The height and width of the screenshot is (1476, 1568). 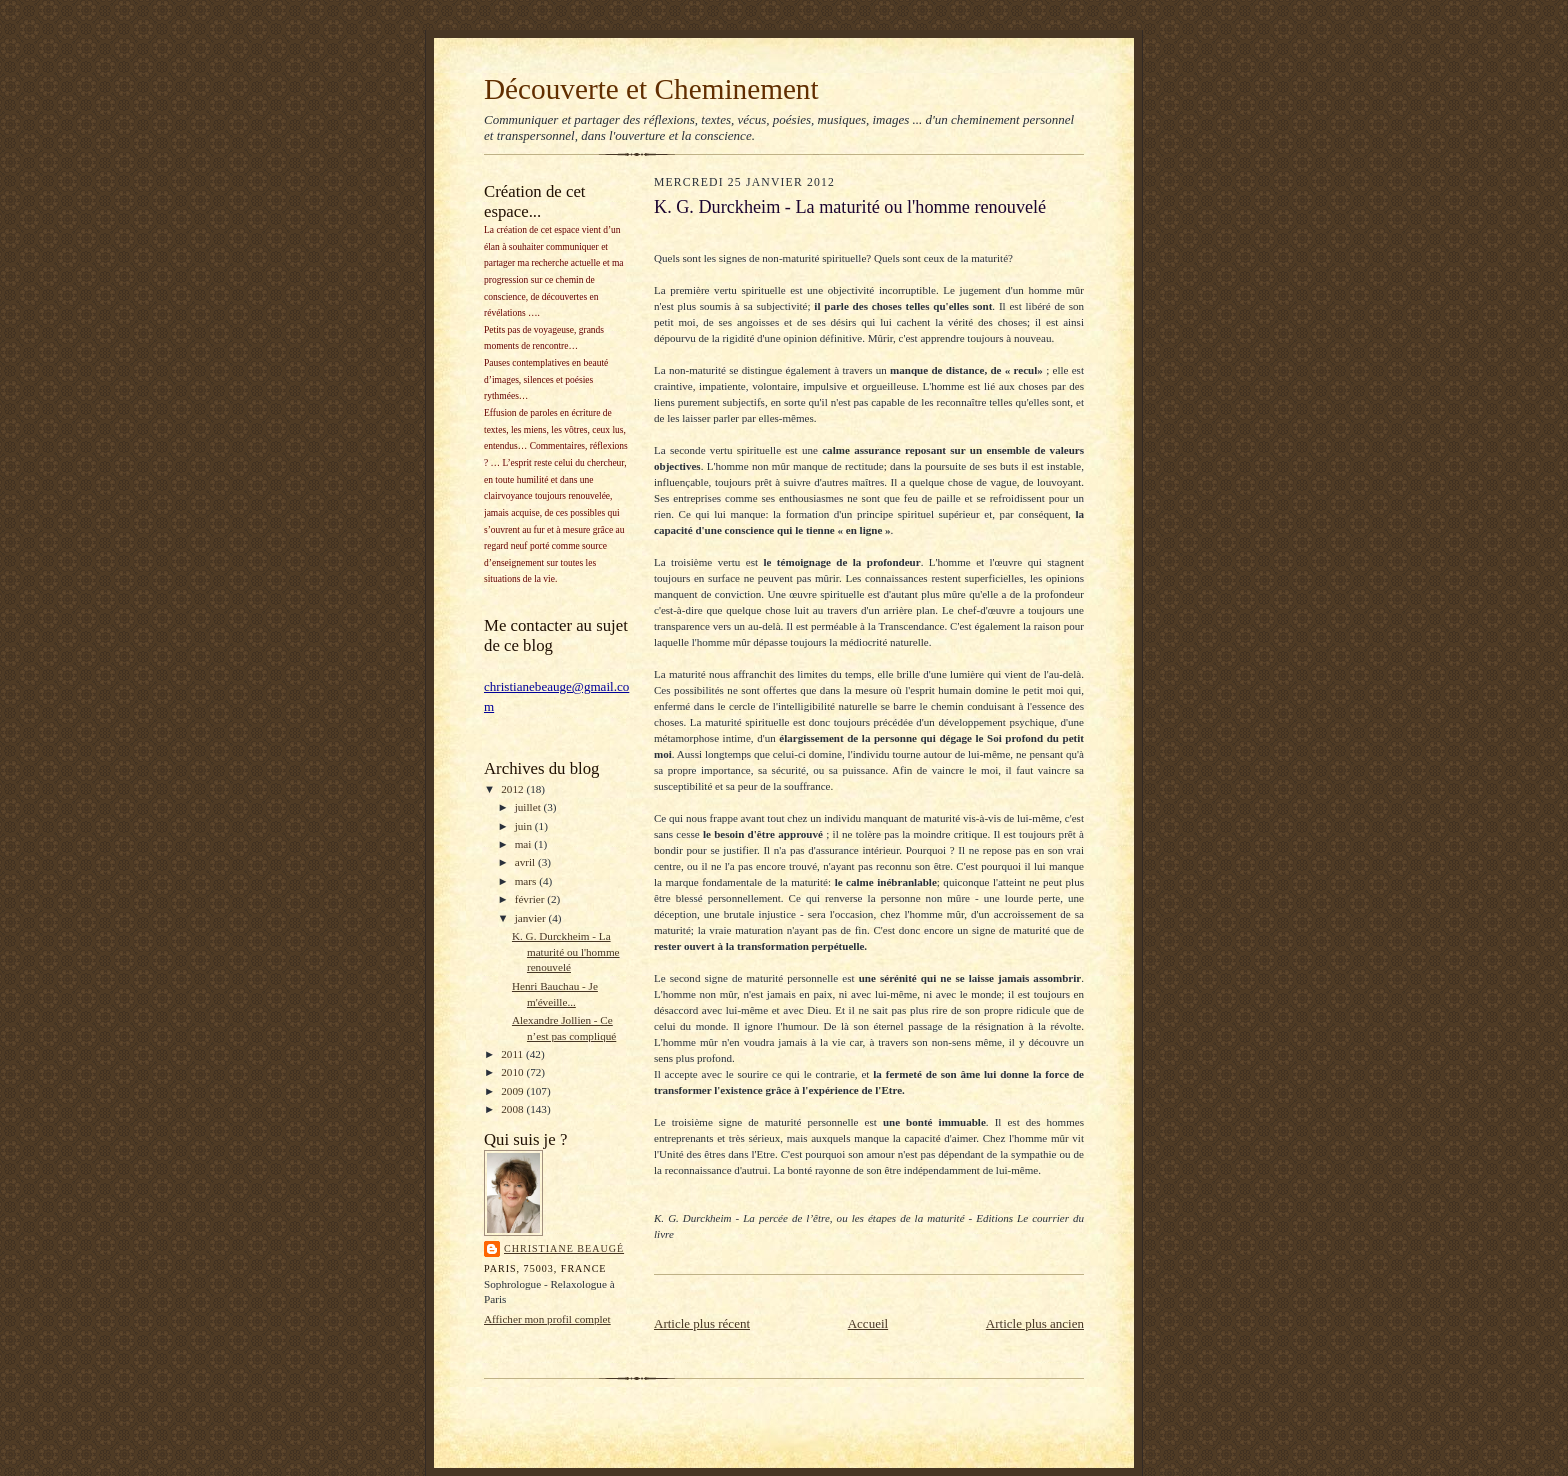 I want to click on mars, so click(x=527, y=881).